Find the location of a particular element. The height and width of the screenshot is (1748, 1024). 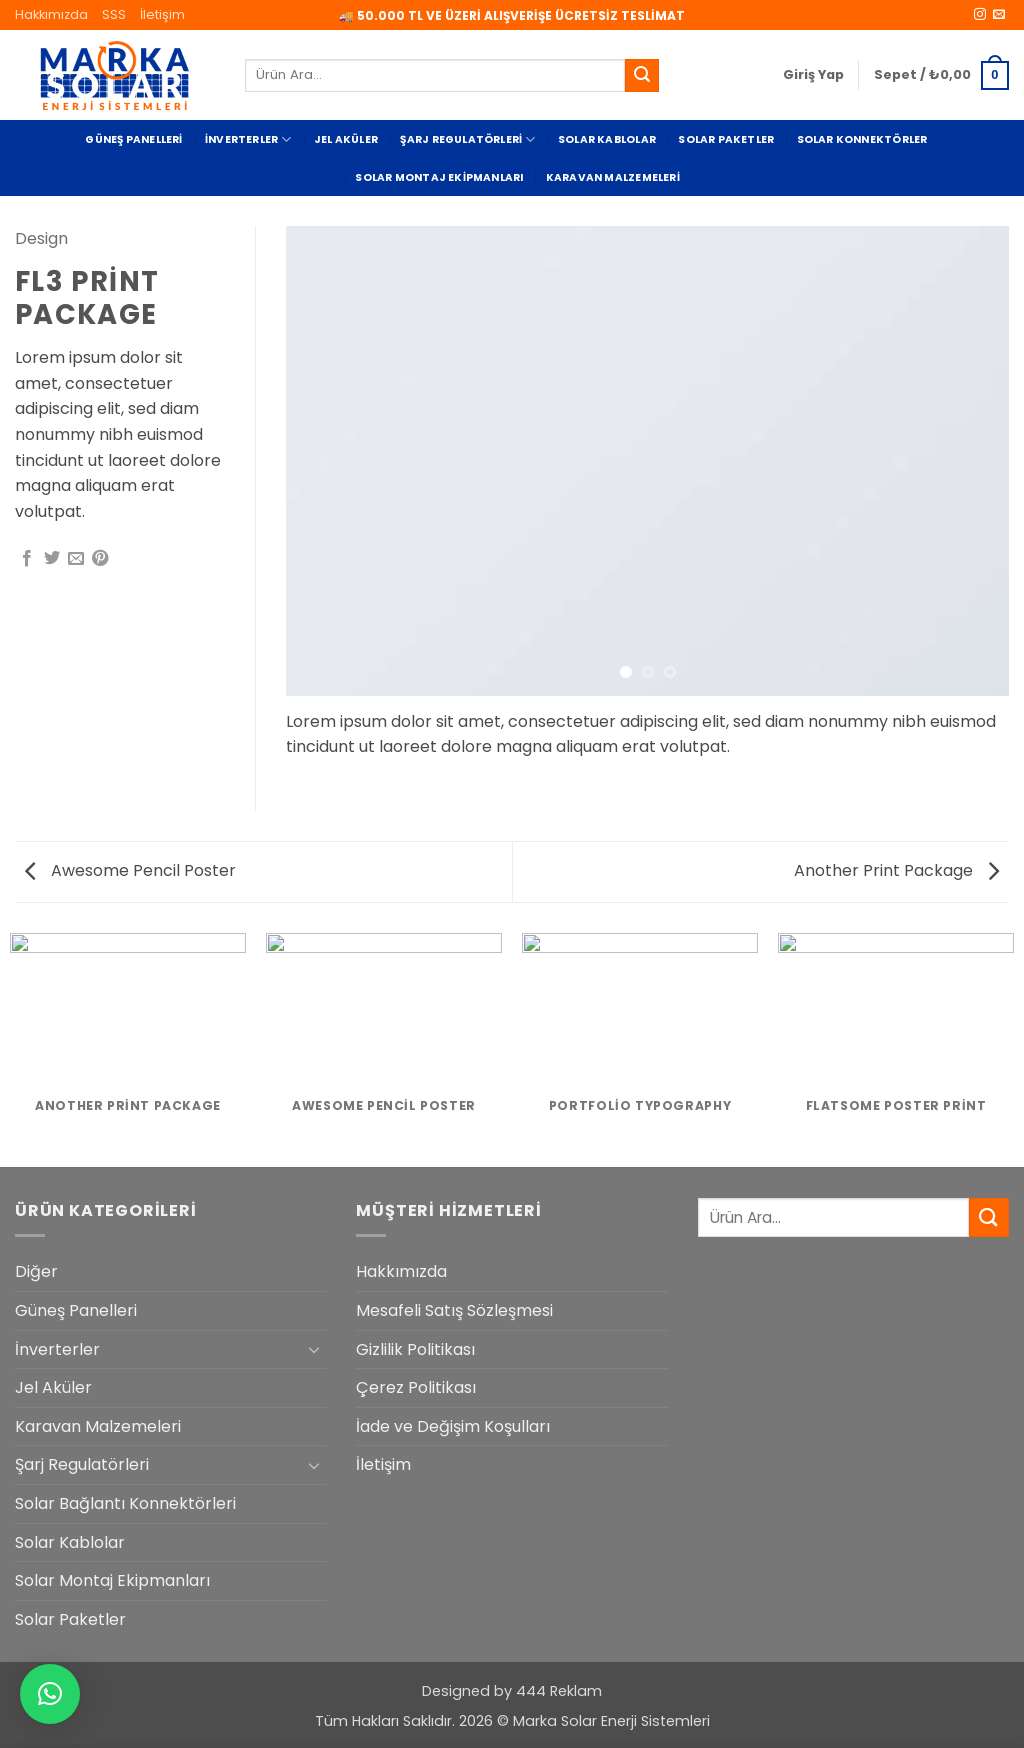

İnverterler is located at coordinates (248, 139).